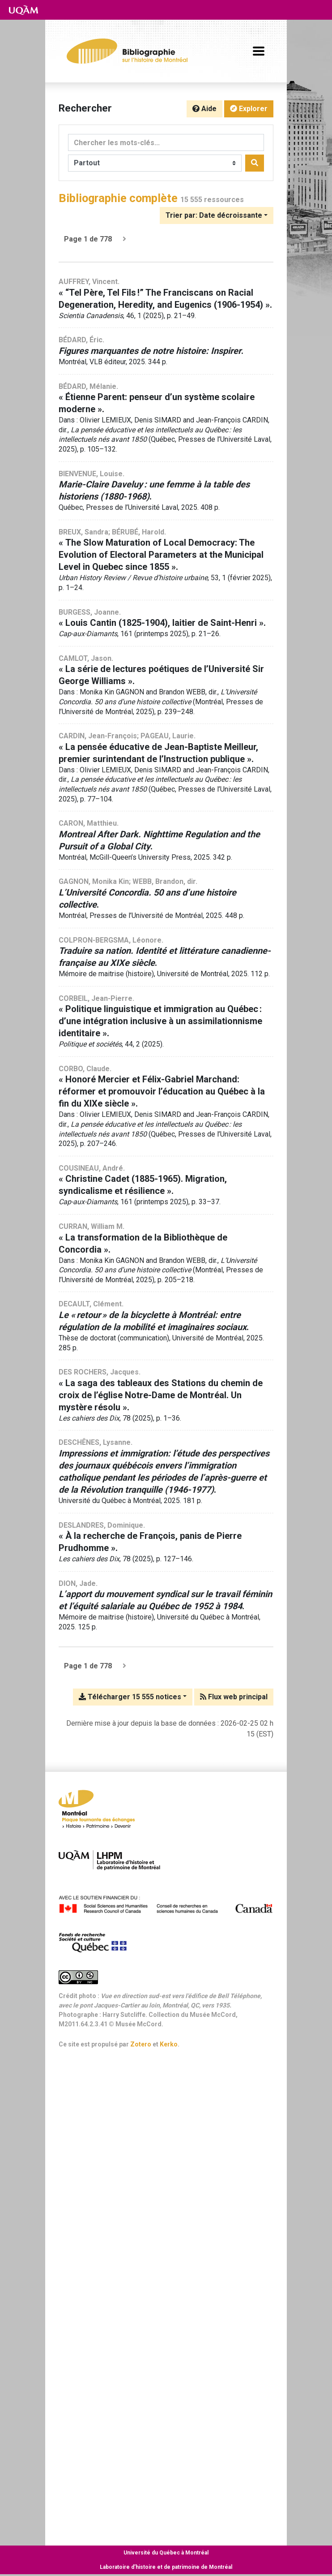 The height and width of the screenshot is (2576, 332). I want to click on Zotero, so click(140, 2044).